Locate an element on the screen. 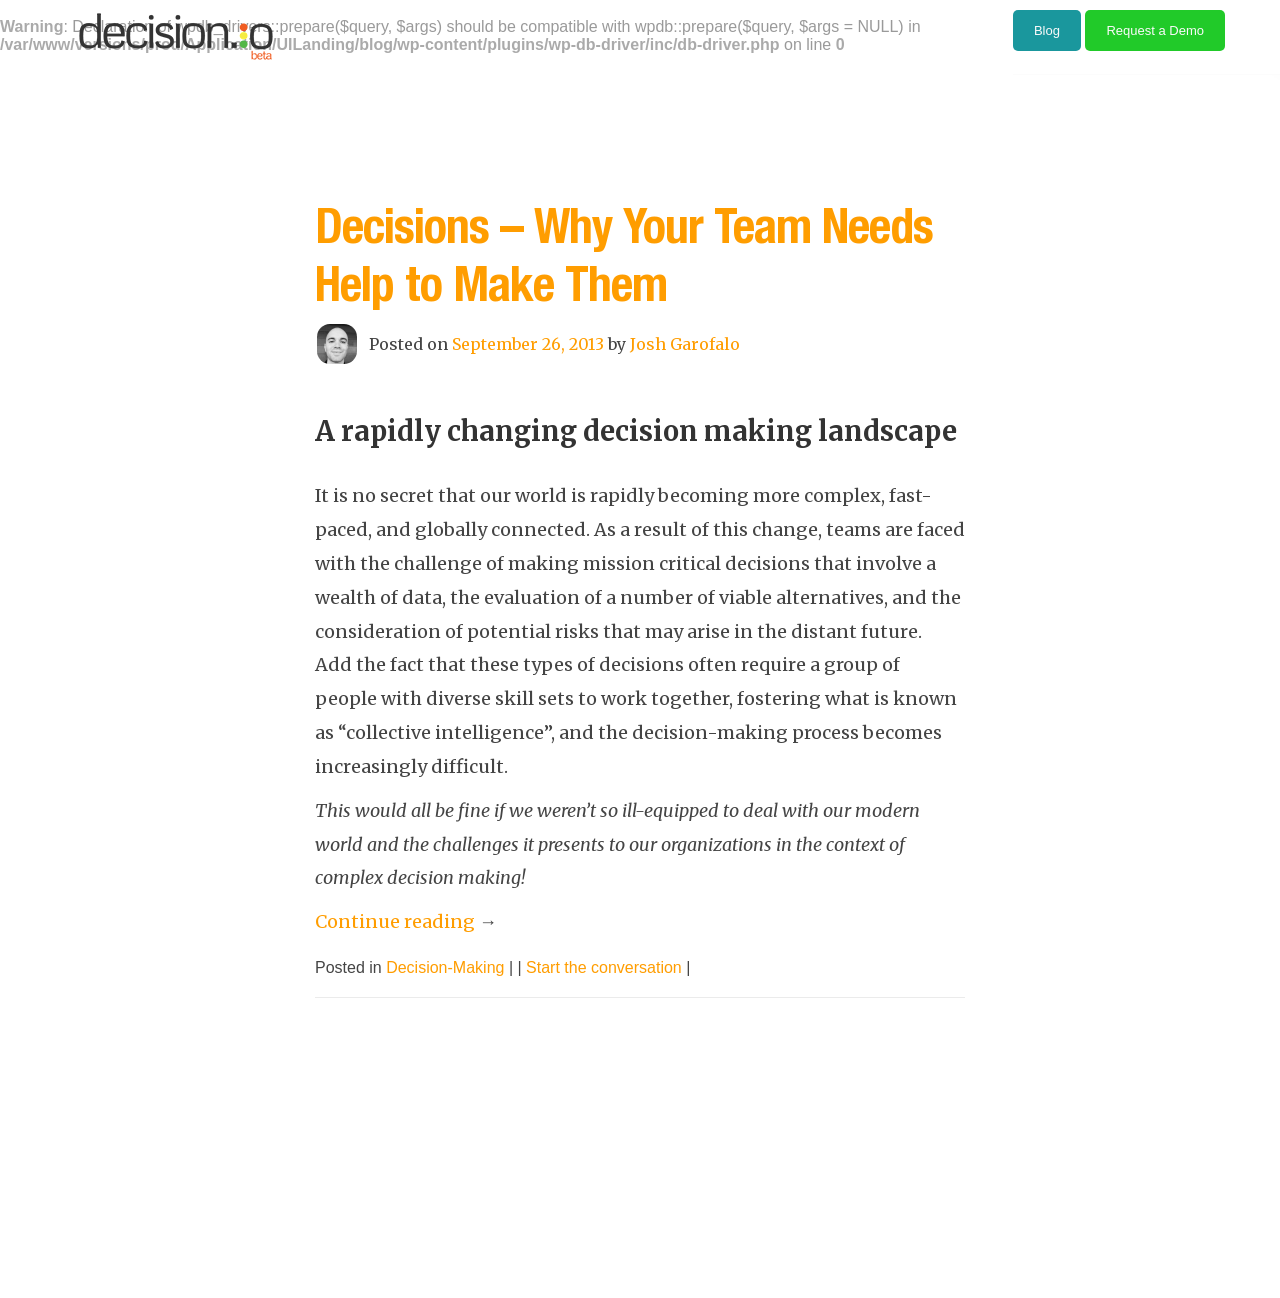 This screenshot has width=1280, height=1298. Start the conversation is located at coordinates (604, 967).